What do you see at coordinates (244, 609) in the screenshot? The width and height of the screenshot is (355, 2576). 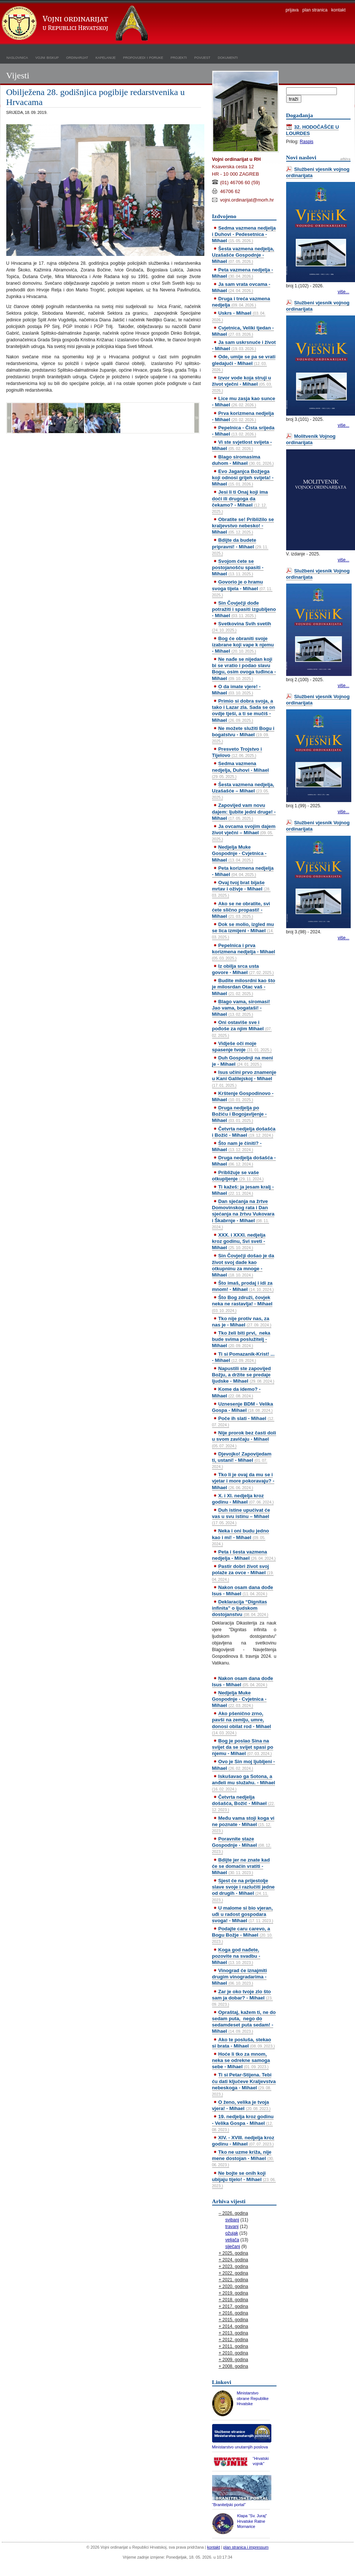 I see `Sin Čovječji dođe potražiti i spasiti izgubljeno - Mihael` at bounding box center [244, 609].